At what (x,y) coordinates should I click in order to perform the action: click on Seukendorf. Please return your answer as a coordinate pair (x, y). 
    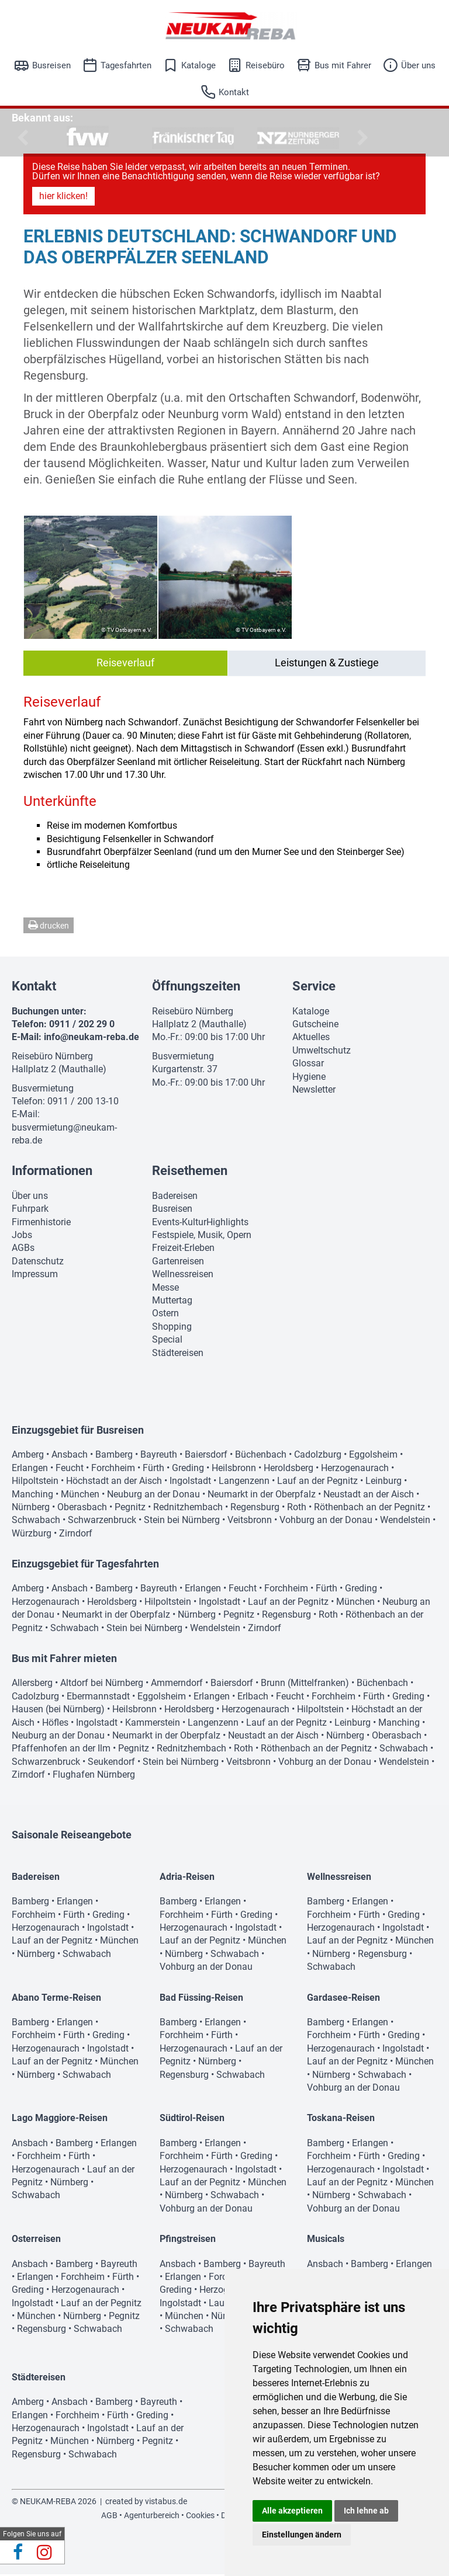
    Looking at the image, I should click on (111, 1763).